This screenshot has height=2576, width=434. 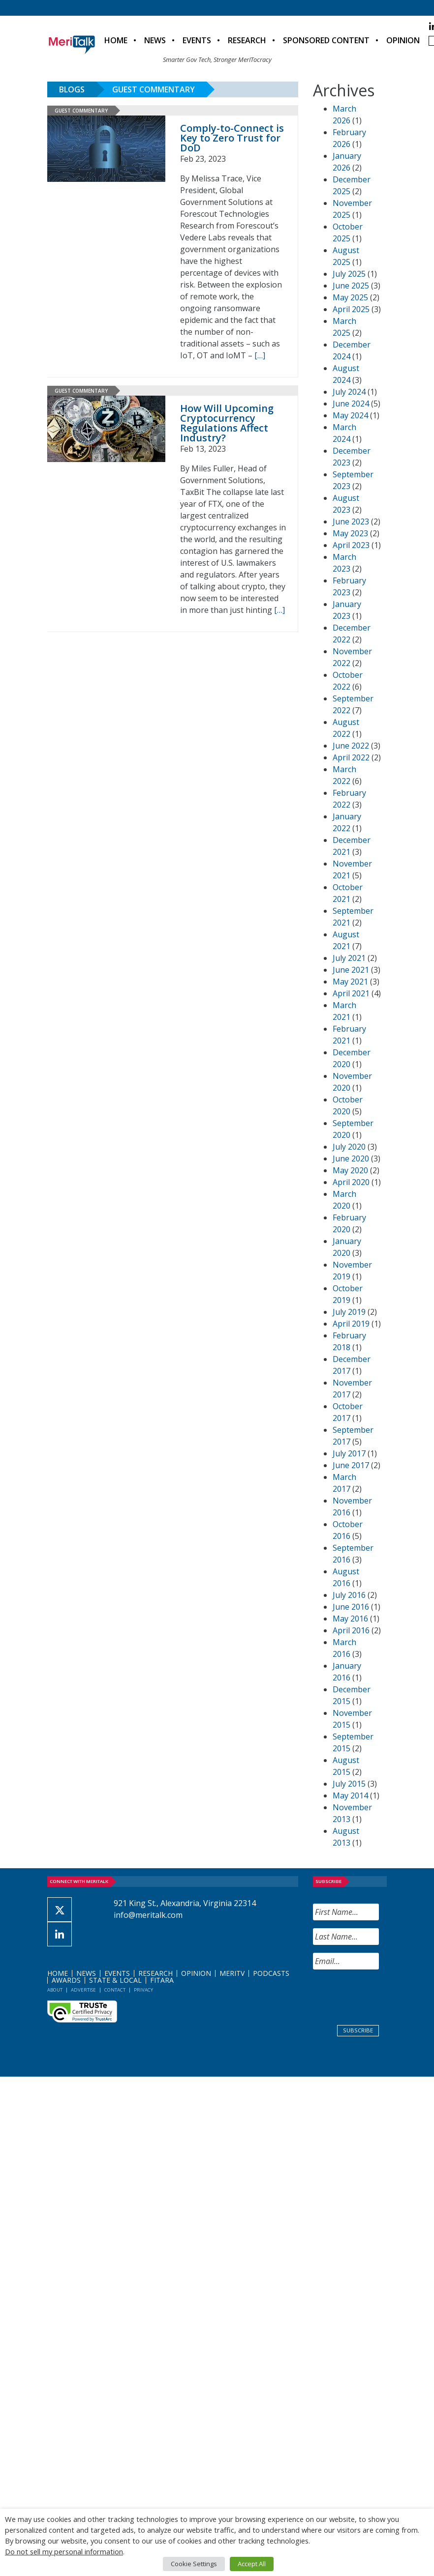 What do you see at coordinates (351, 403) in the screenshot?
I see `June 2024` at bounding box center [351, 403].